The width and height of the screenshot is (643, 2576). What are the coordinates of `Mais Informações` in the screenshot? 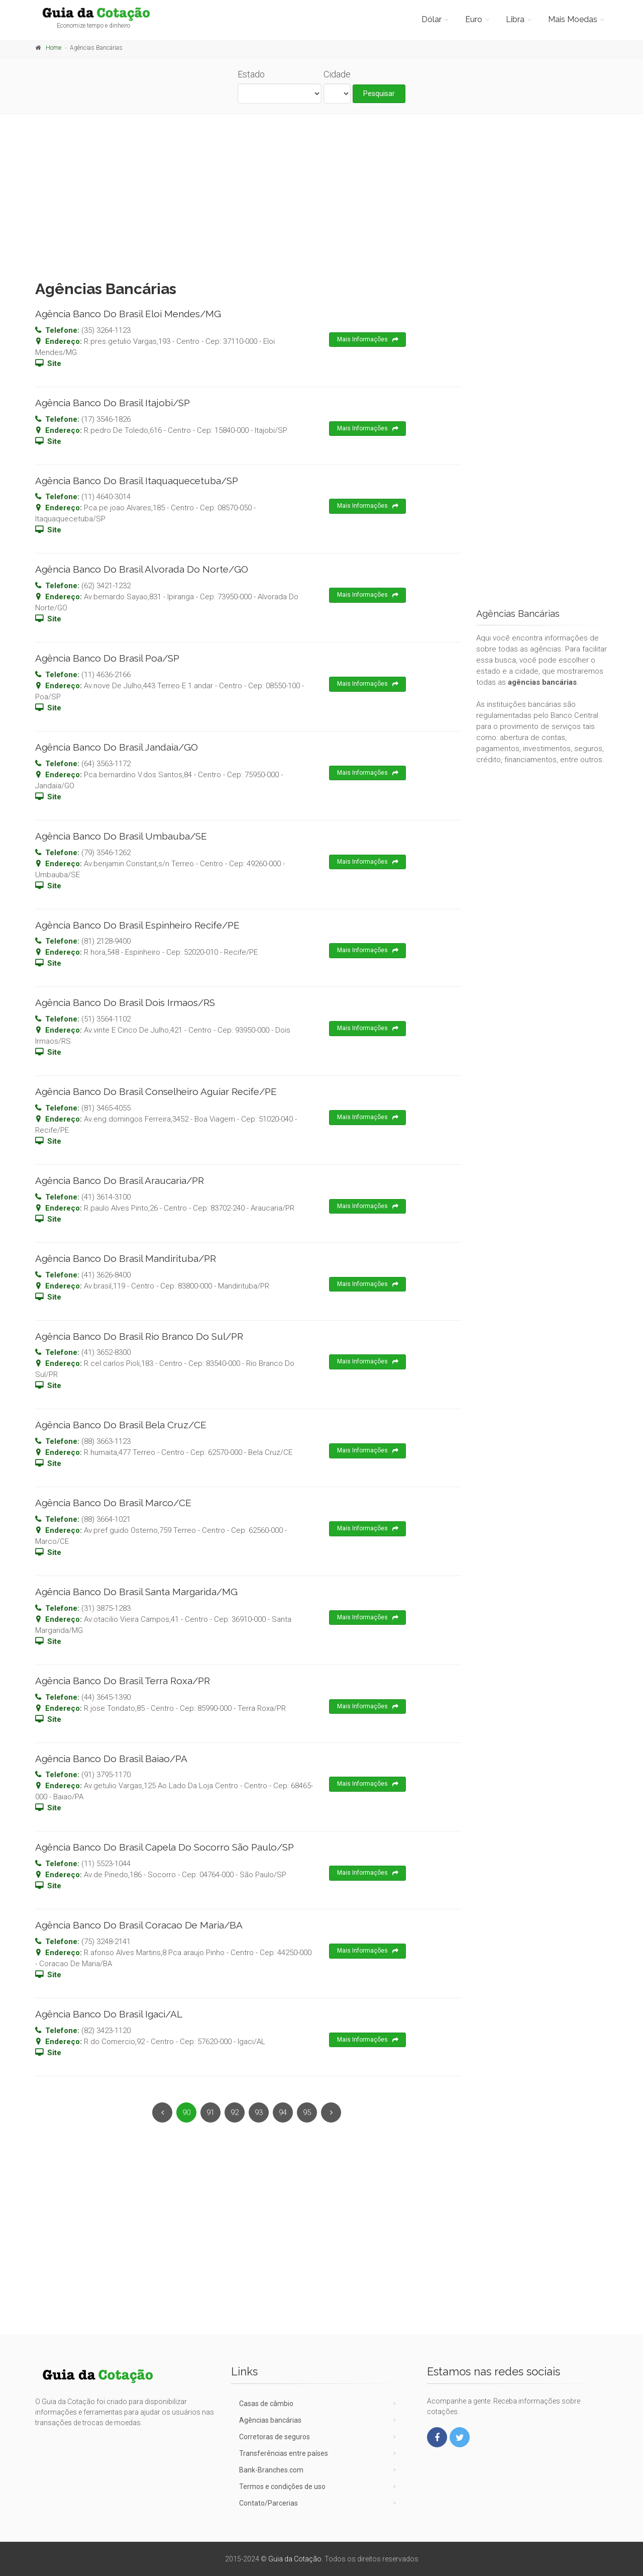 It's located at (367, 340).